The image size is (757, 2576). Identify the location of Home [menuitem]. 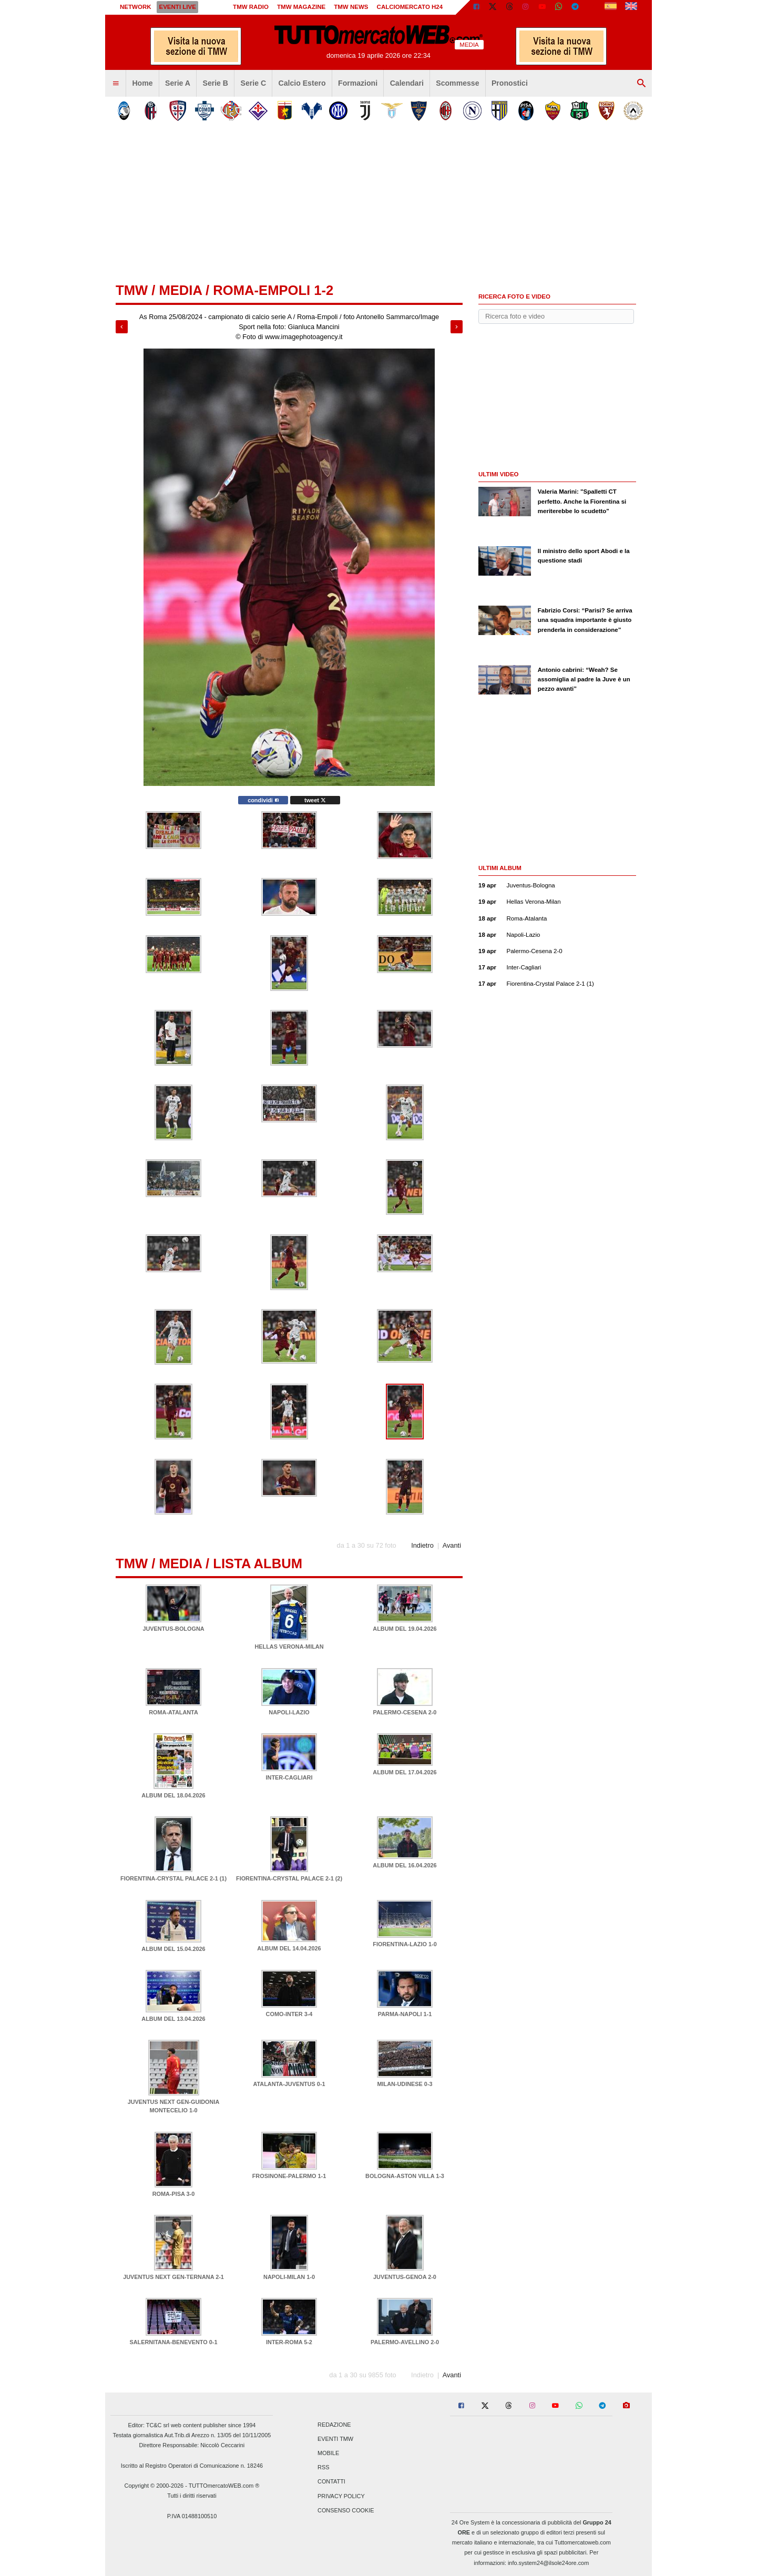
(142, 83).